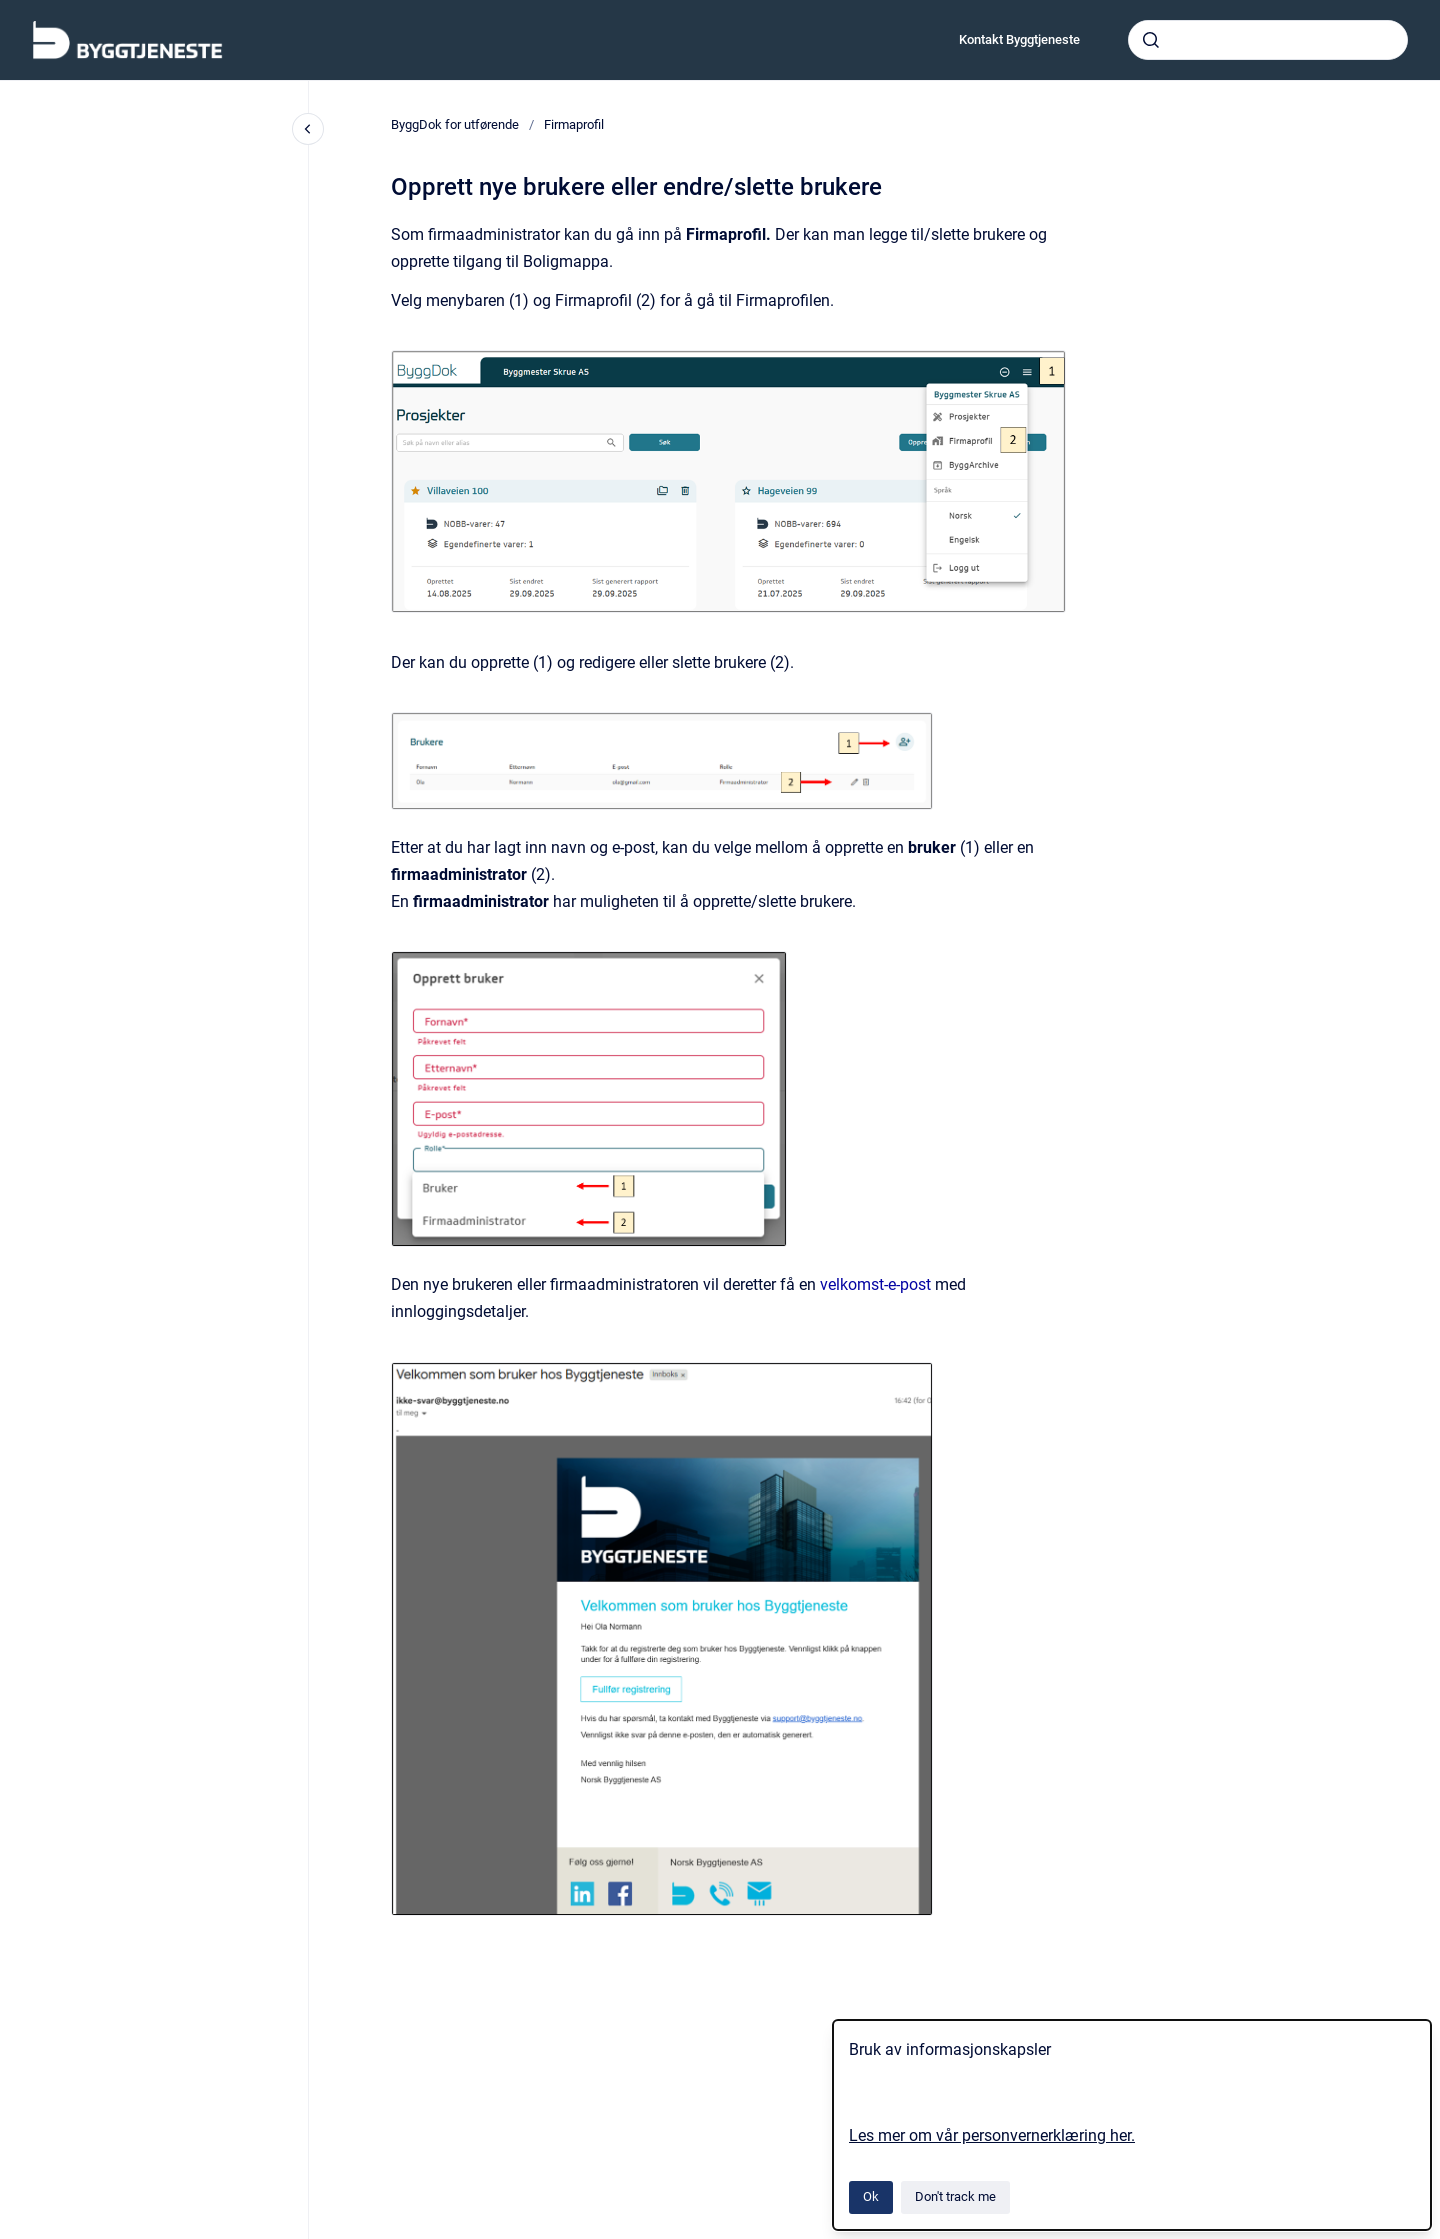  Describe the element at coordinates (308, 129) in the screenshot. I see `[Close navigation]` at that location.